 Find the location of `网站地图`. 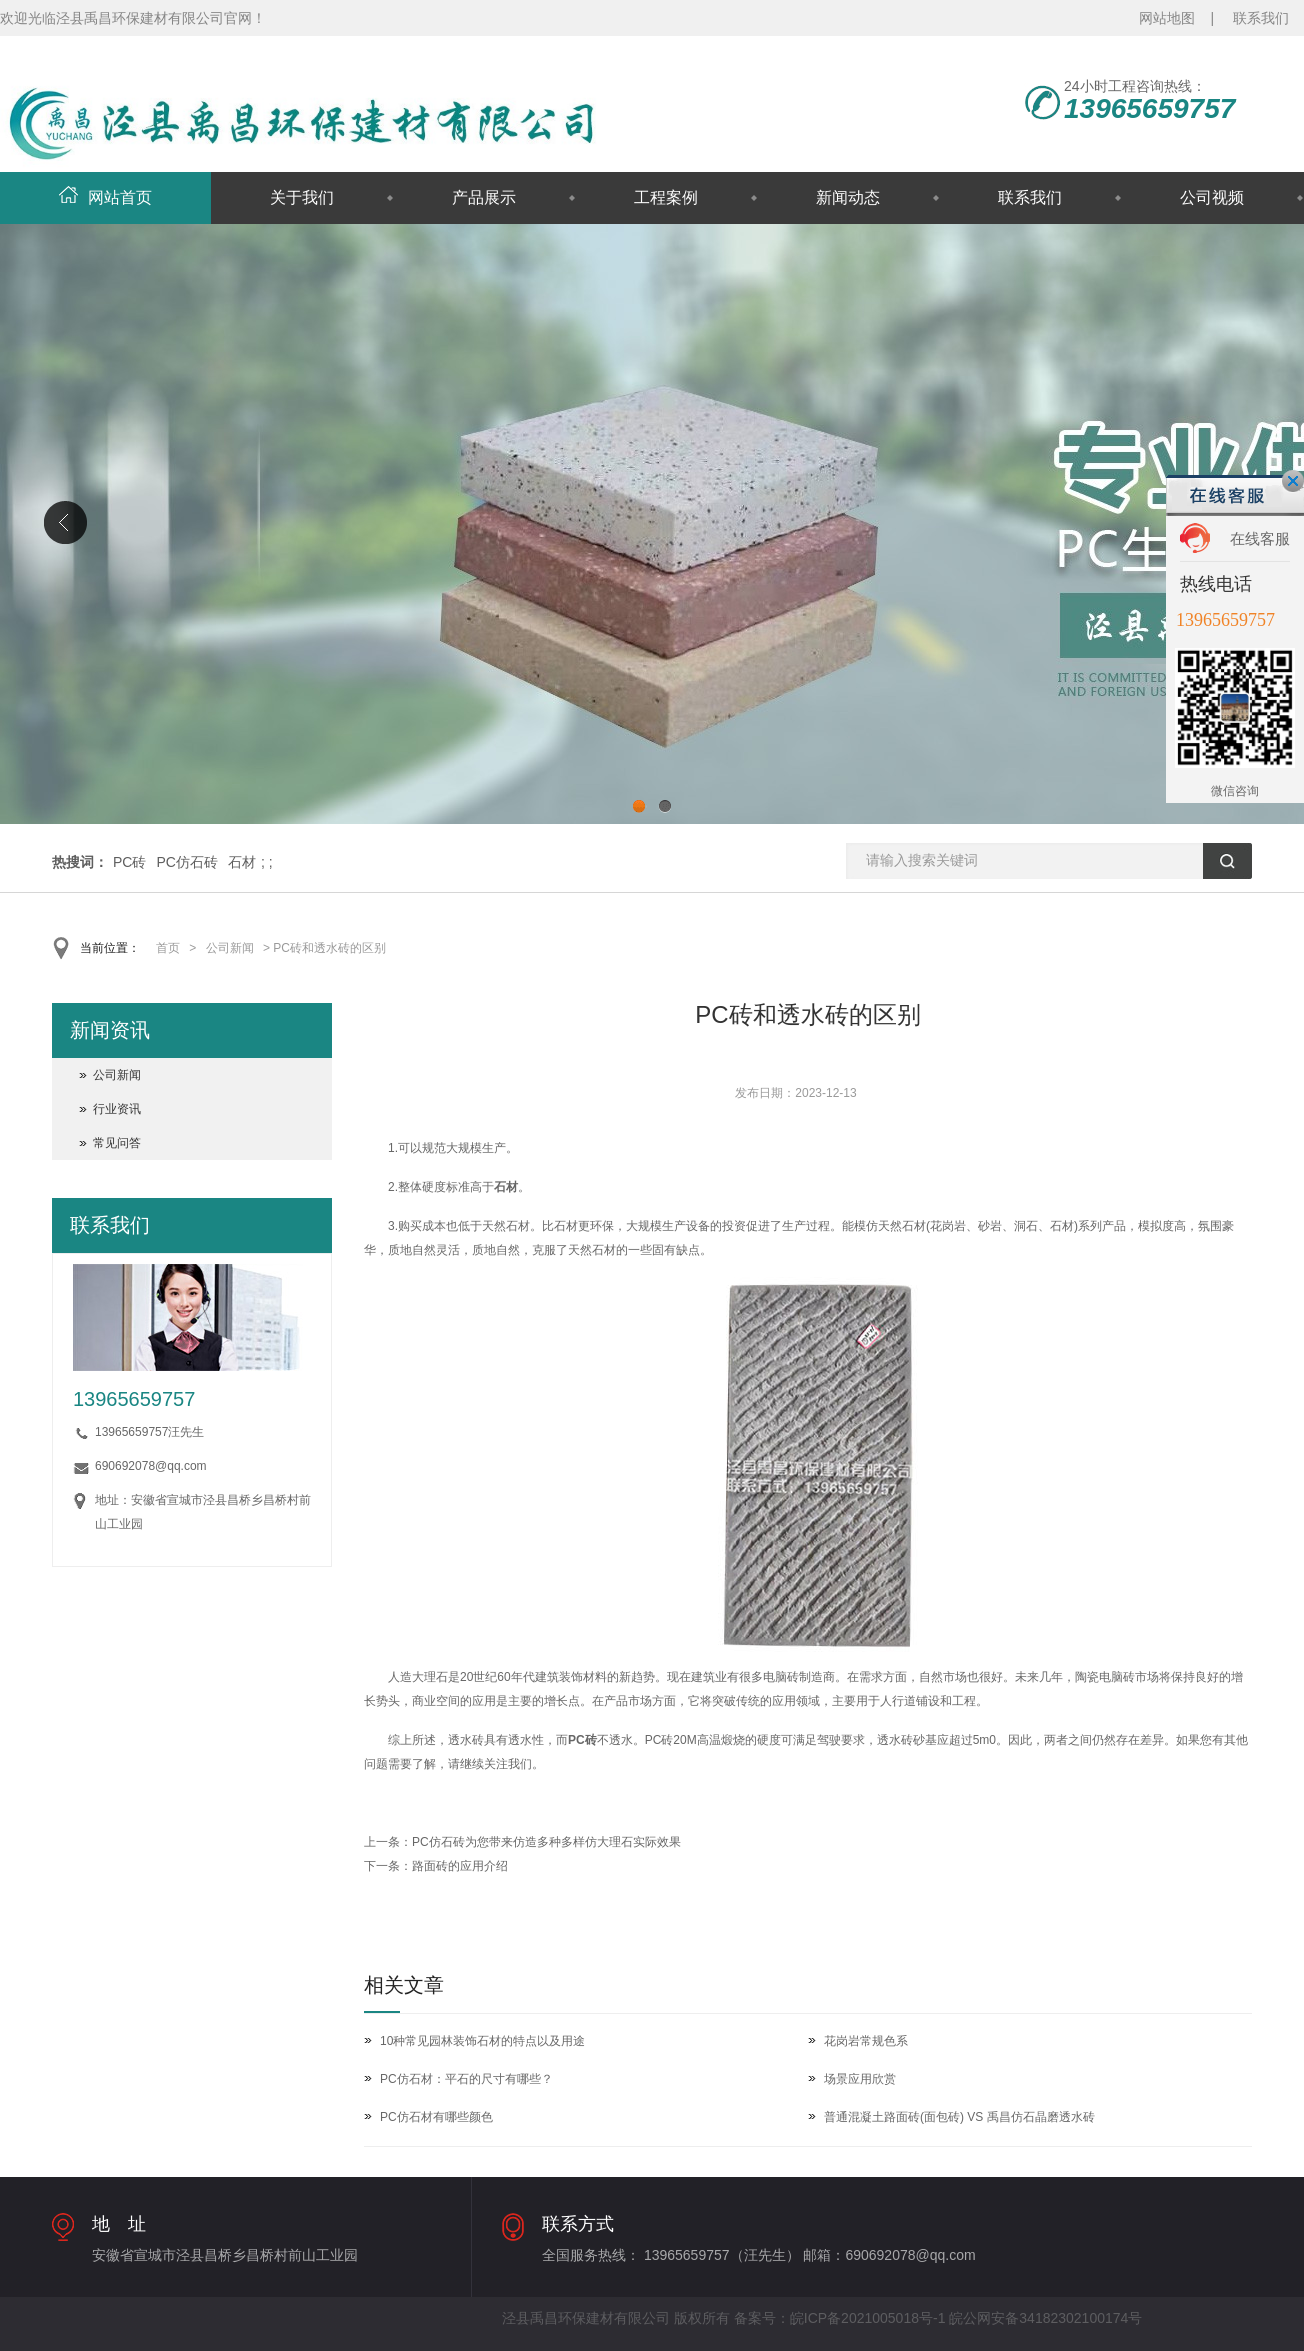

网站地图 is located at coordinates (1167, 18).